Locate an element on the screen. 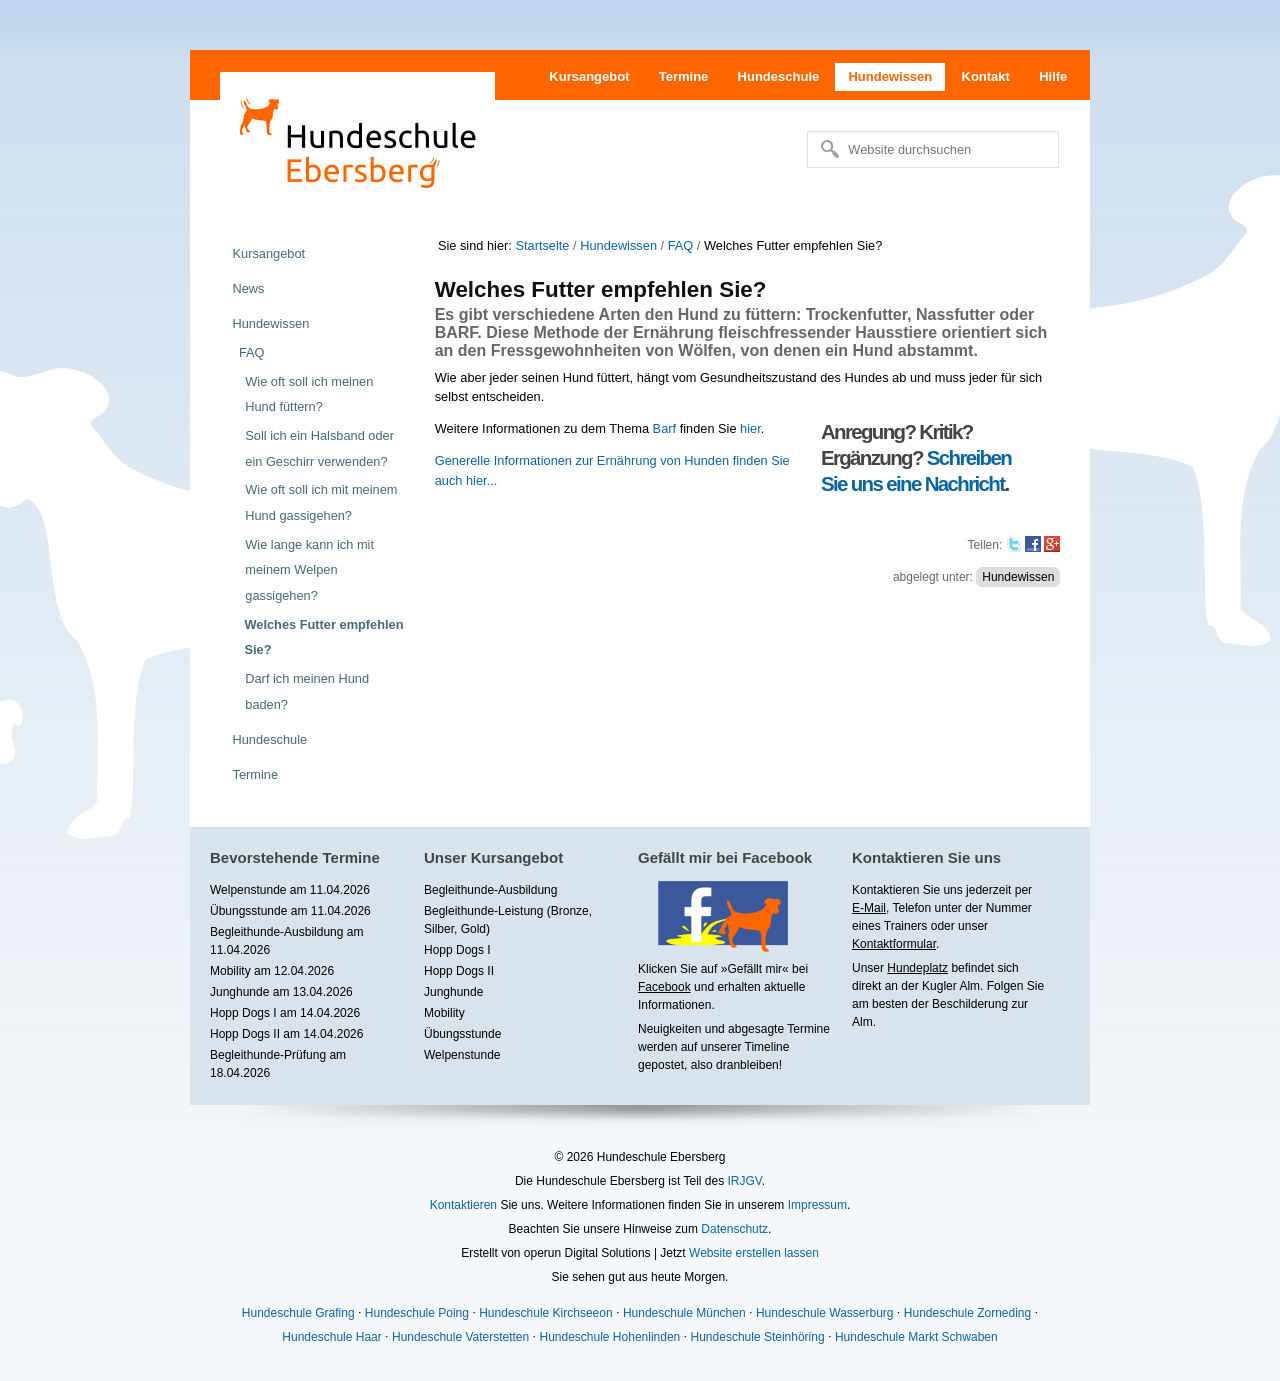 This screenshot has width=1280, height=1381. Hundeschule Wasserburg is located at coordinates (825, 1313).